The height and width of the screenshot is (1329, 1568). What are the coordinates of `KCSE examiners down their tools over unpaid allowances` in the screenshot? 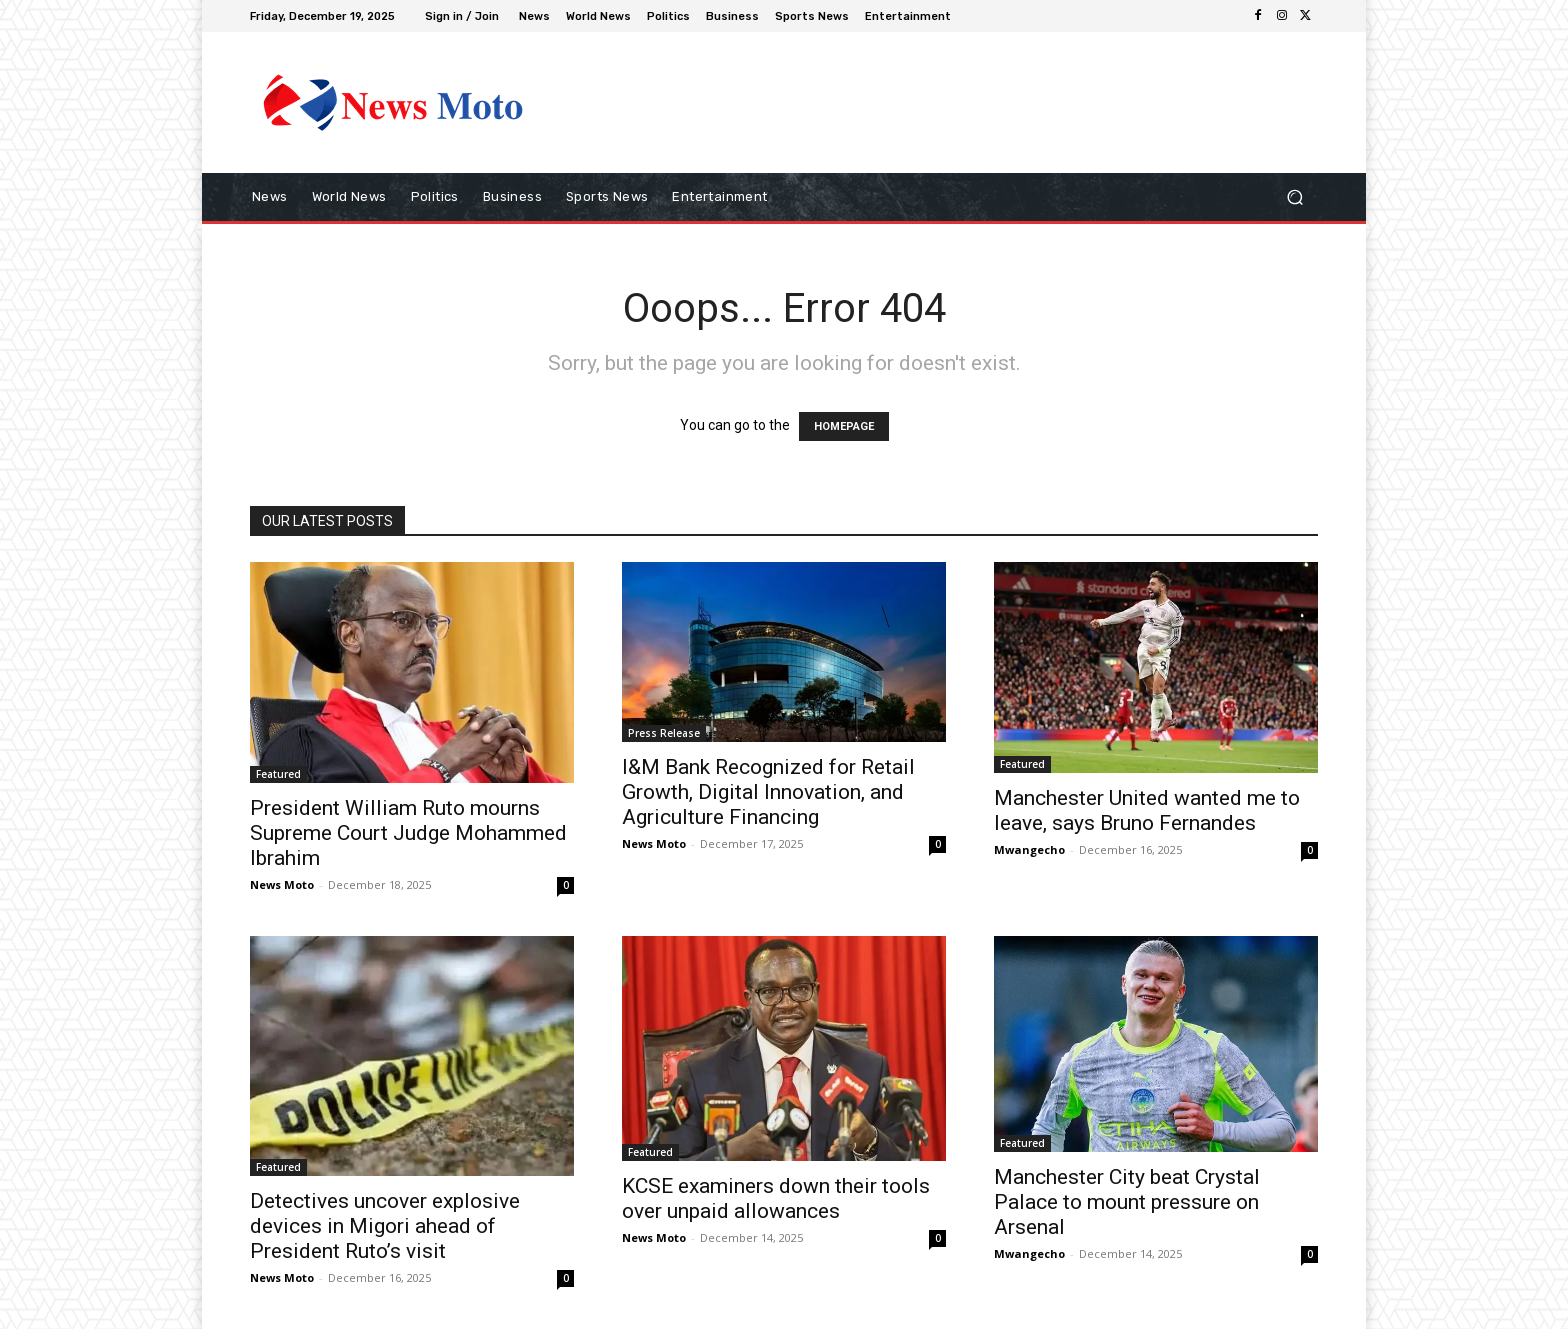 It's located at (776, 1198).